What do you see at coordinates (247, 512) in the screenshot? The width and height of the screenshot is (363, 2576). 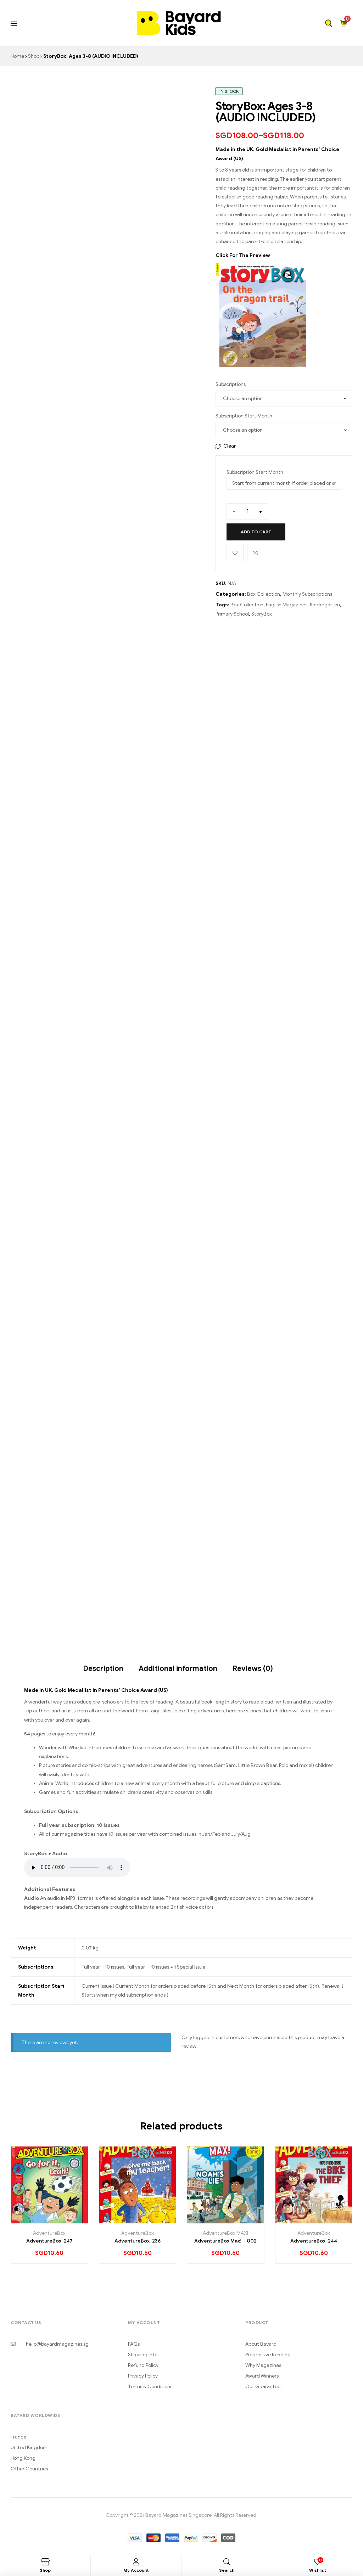 I see `[Product quantity]` at bounding box center [247, 512].